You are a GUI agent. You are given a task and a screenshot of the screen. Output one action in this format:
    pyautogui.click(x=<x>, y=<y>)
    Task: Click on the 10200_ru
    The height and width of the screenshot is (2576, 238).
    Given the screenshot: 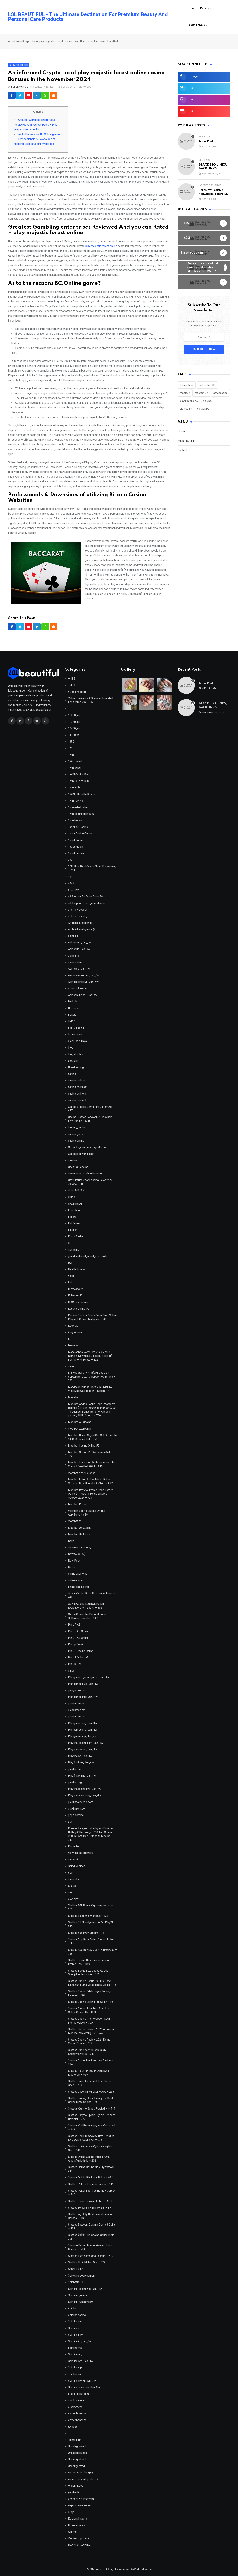 What is the action you would take?
    pyautogui.click(x=74, y=715)
    